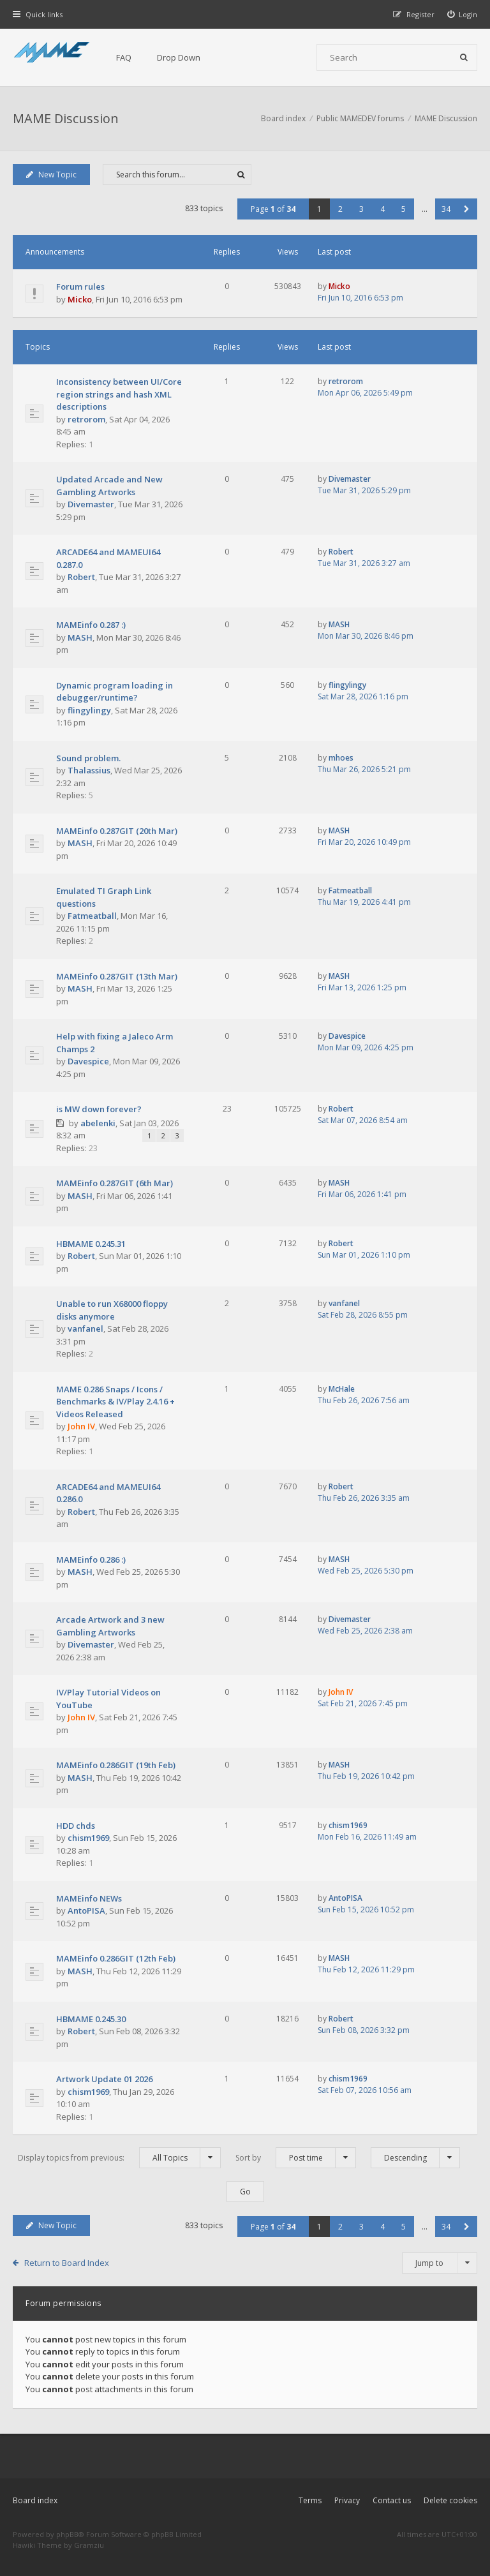  I want to click on Forum rules, so click(80, 286).